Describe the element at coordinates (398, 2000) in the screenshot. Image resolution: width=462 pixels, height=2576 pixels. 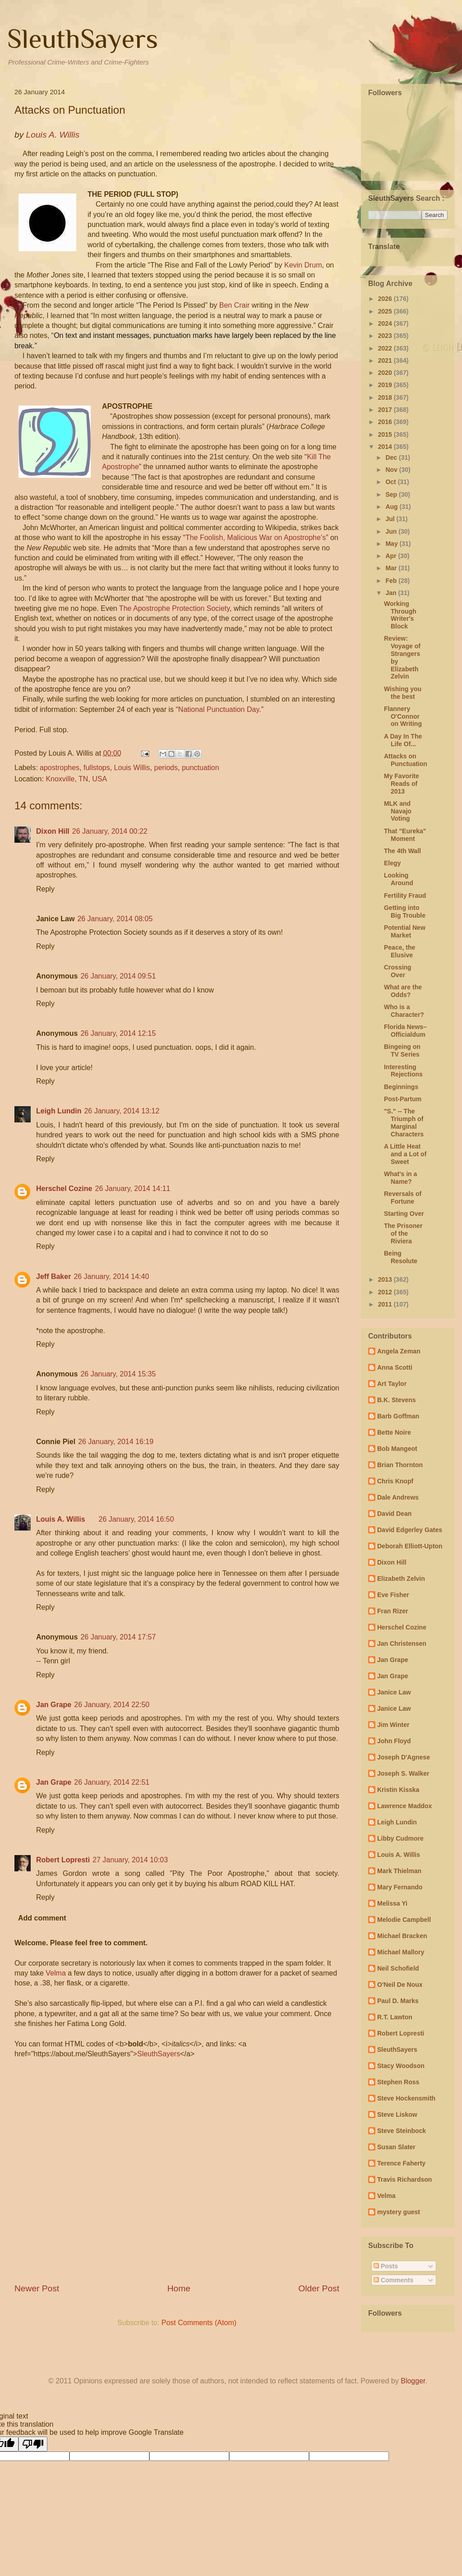
I see `Paul D. Marks` at that location.